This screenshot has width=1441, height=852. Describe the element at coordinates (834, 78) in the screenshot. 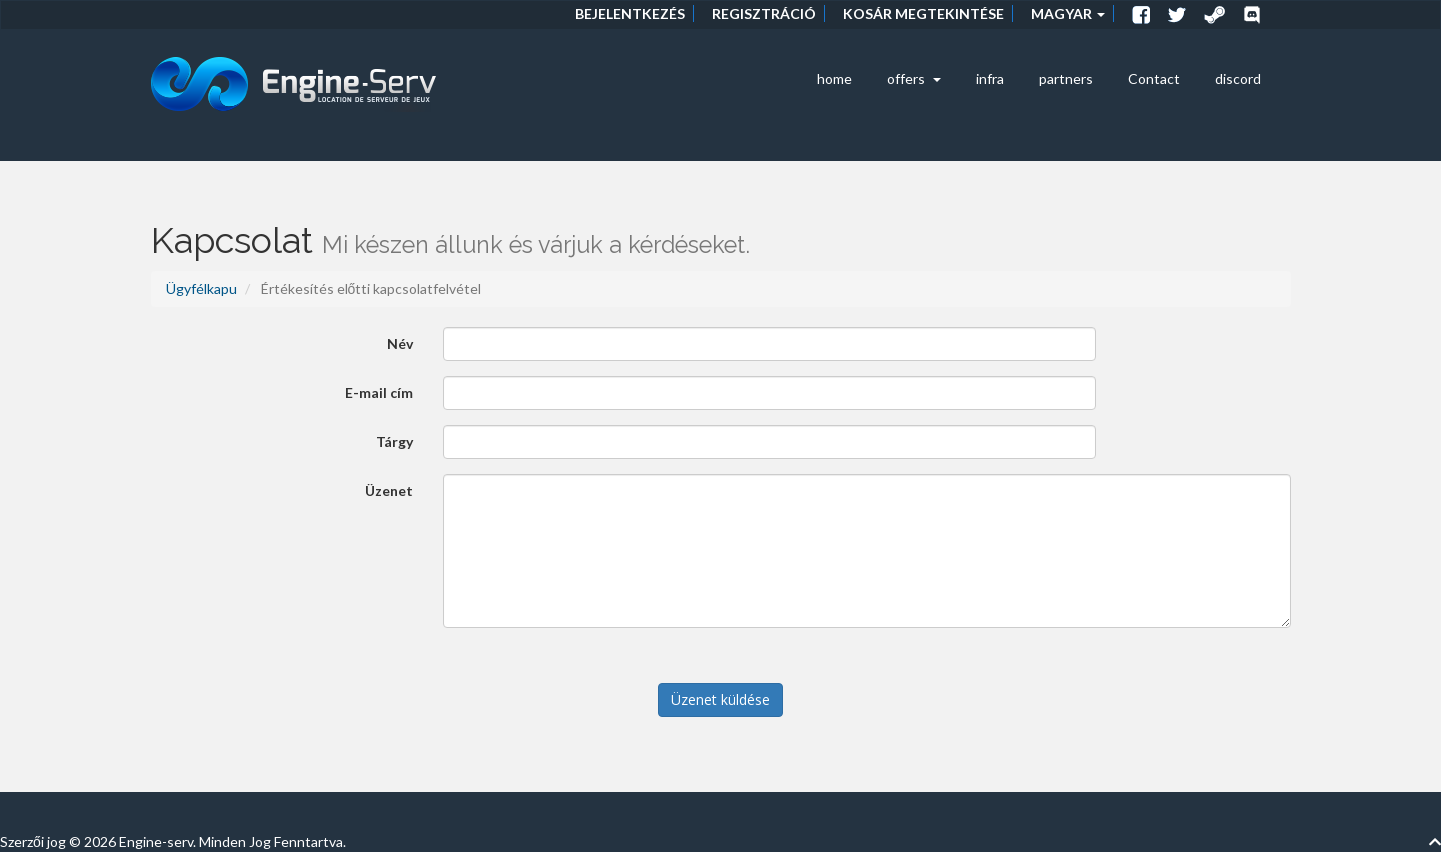

I see `home` at that location.